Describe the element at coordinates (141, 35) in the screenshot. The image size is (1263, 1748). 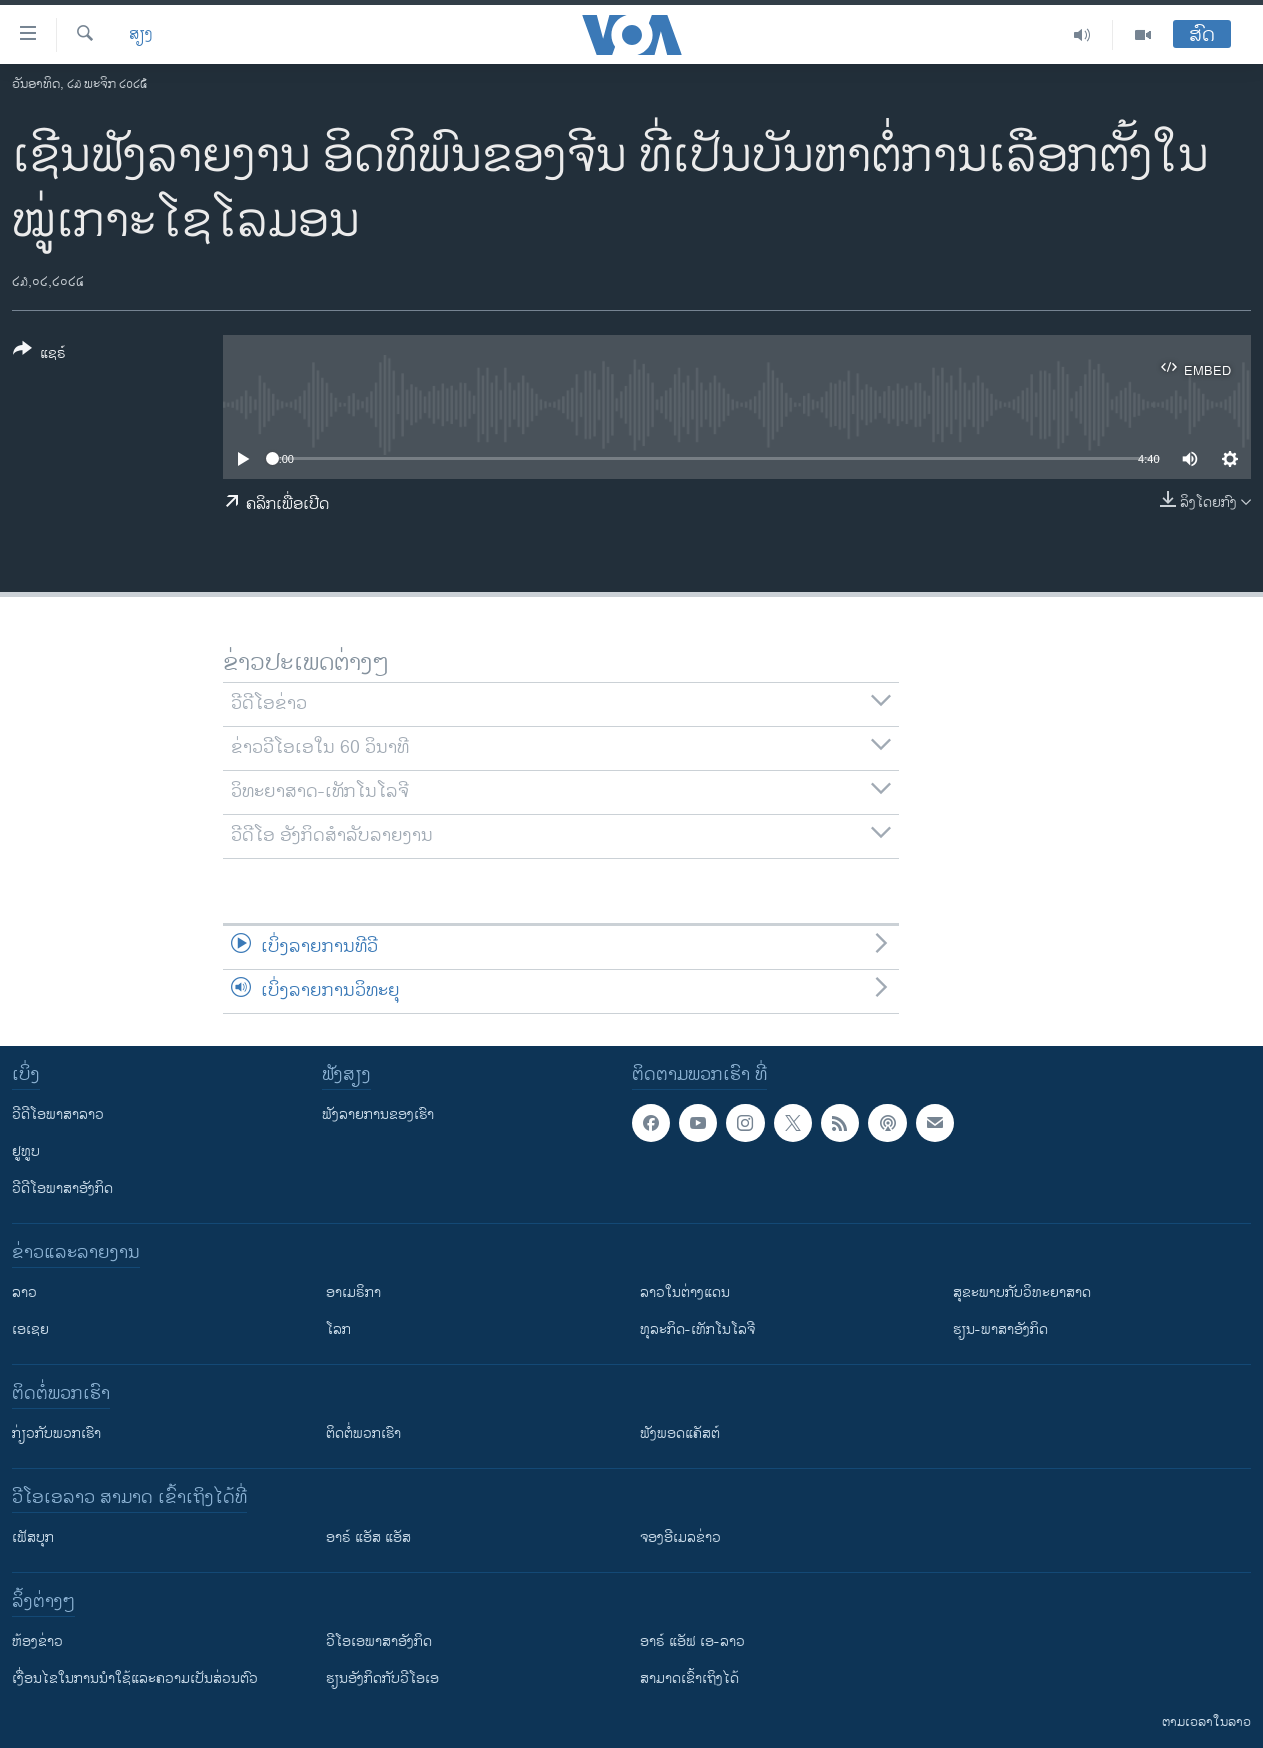
I see `ສຽງ` at that location.